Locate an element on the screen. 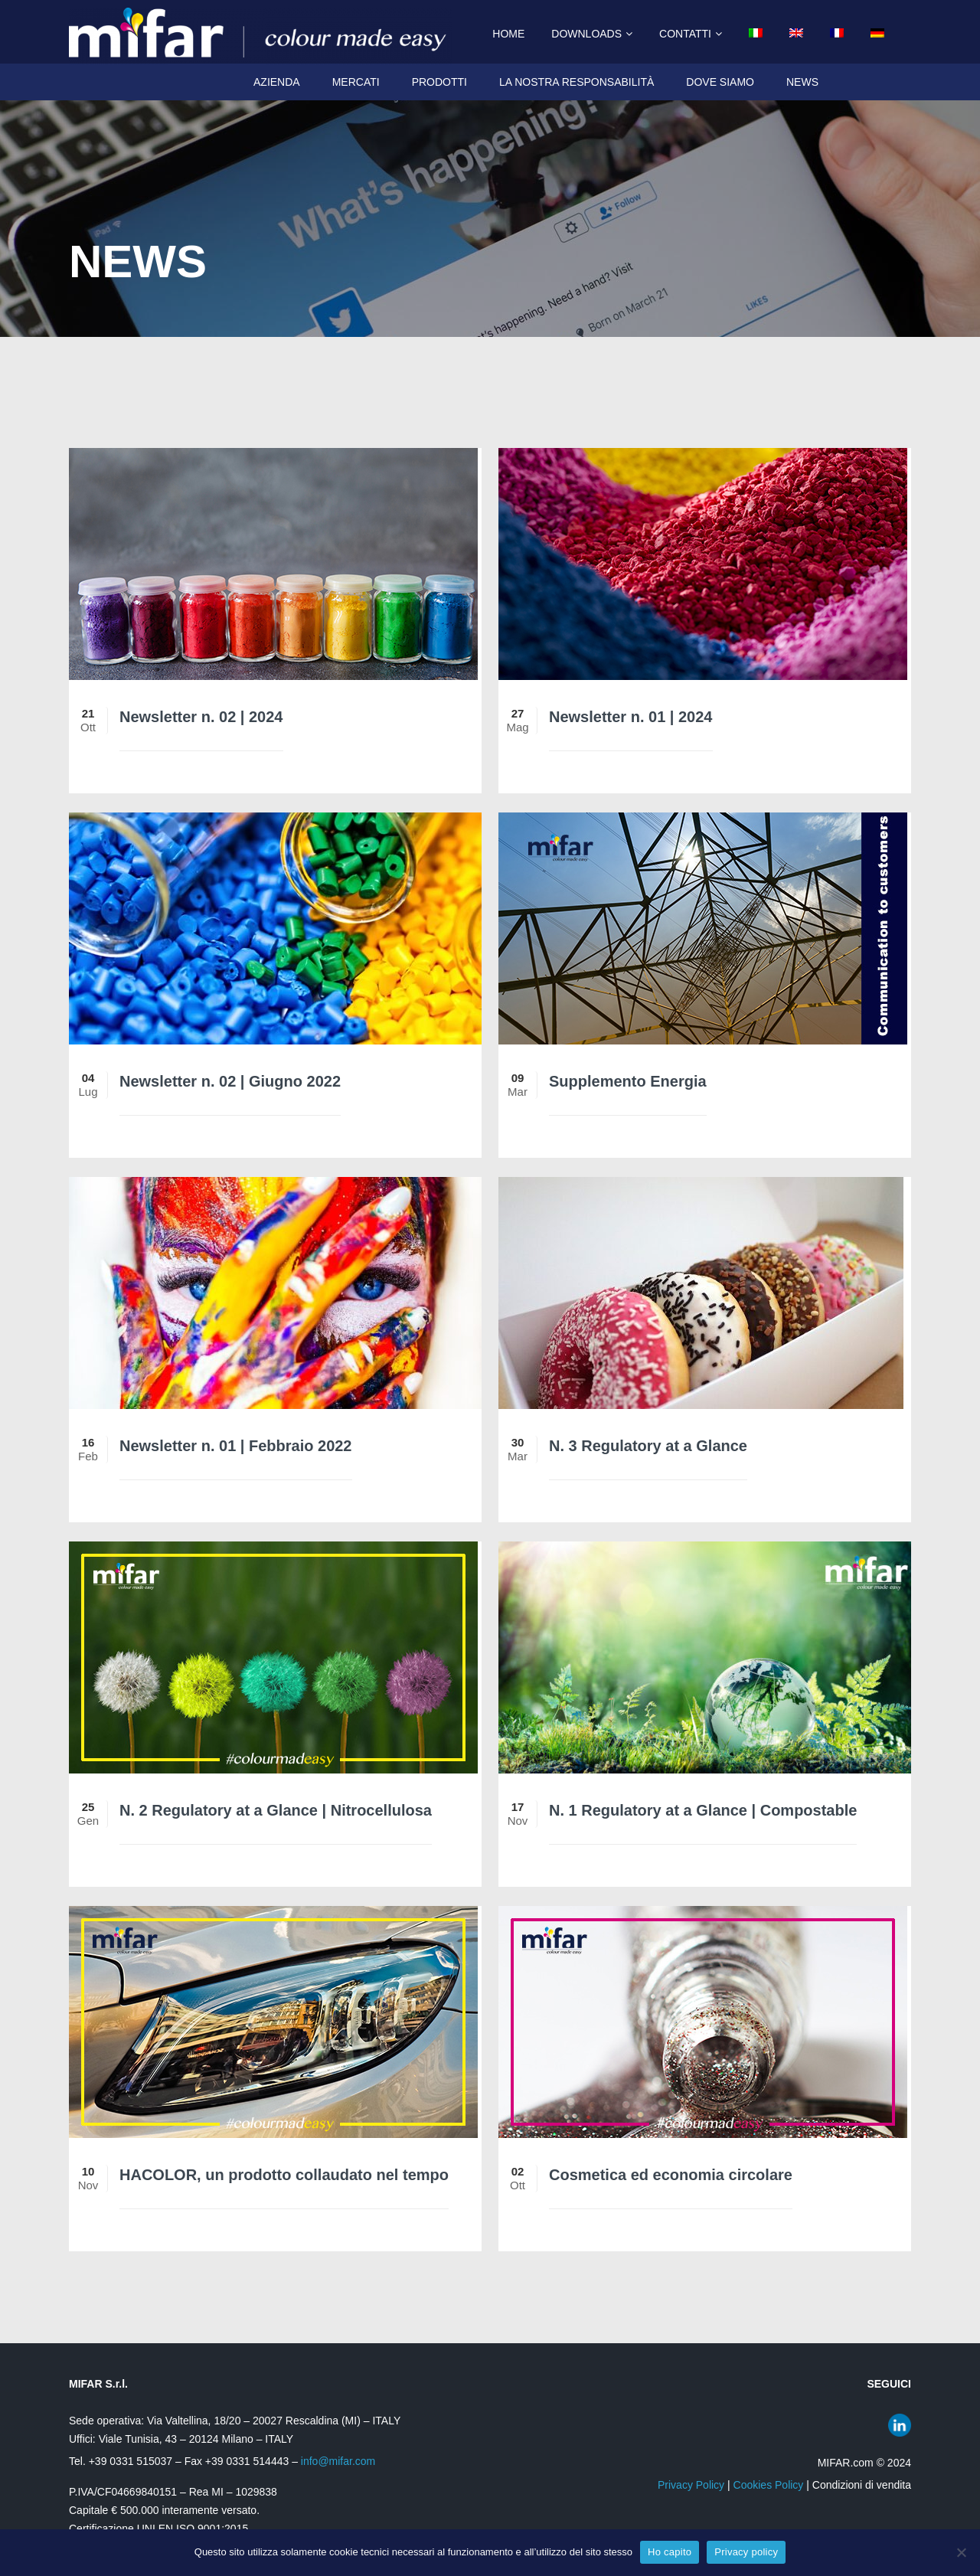 This screenshot has width=980, height=2576. Newsletter n. 02 | 2024 is located at coordinates (201, 716).